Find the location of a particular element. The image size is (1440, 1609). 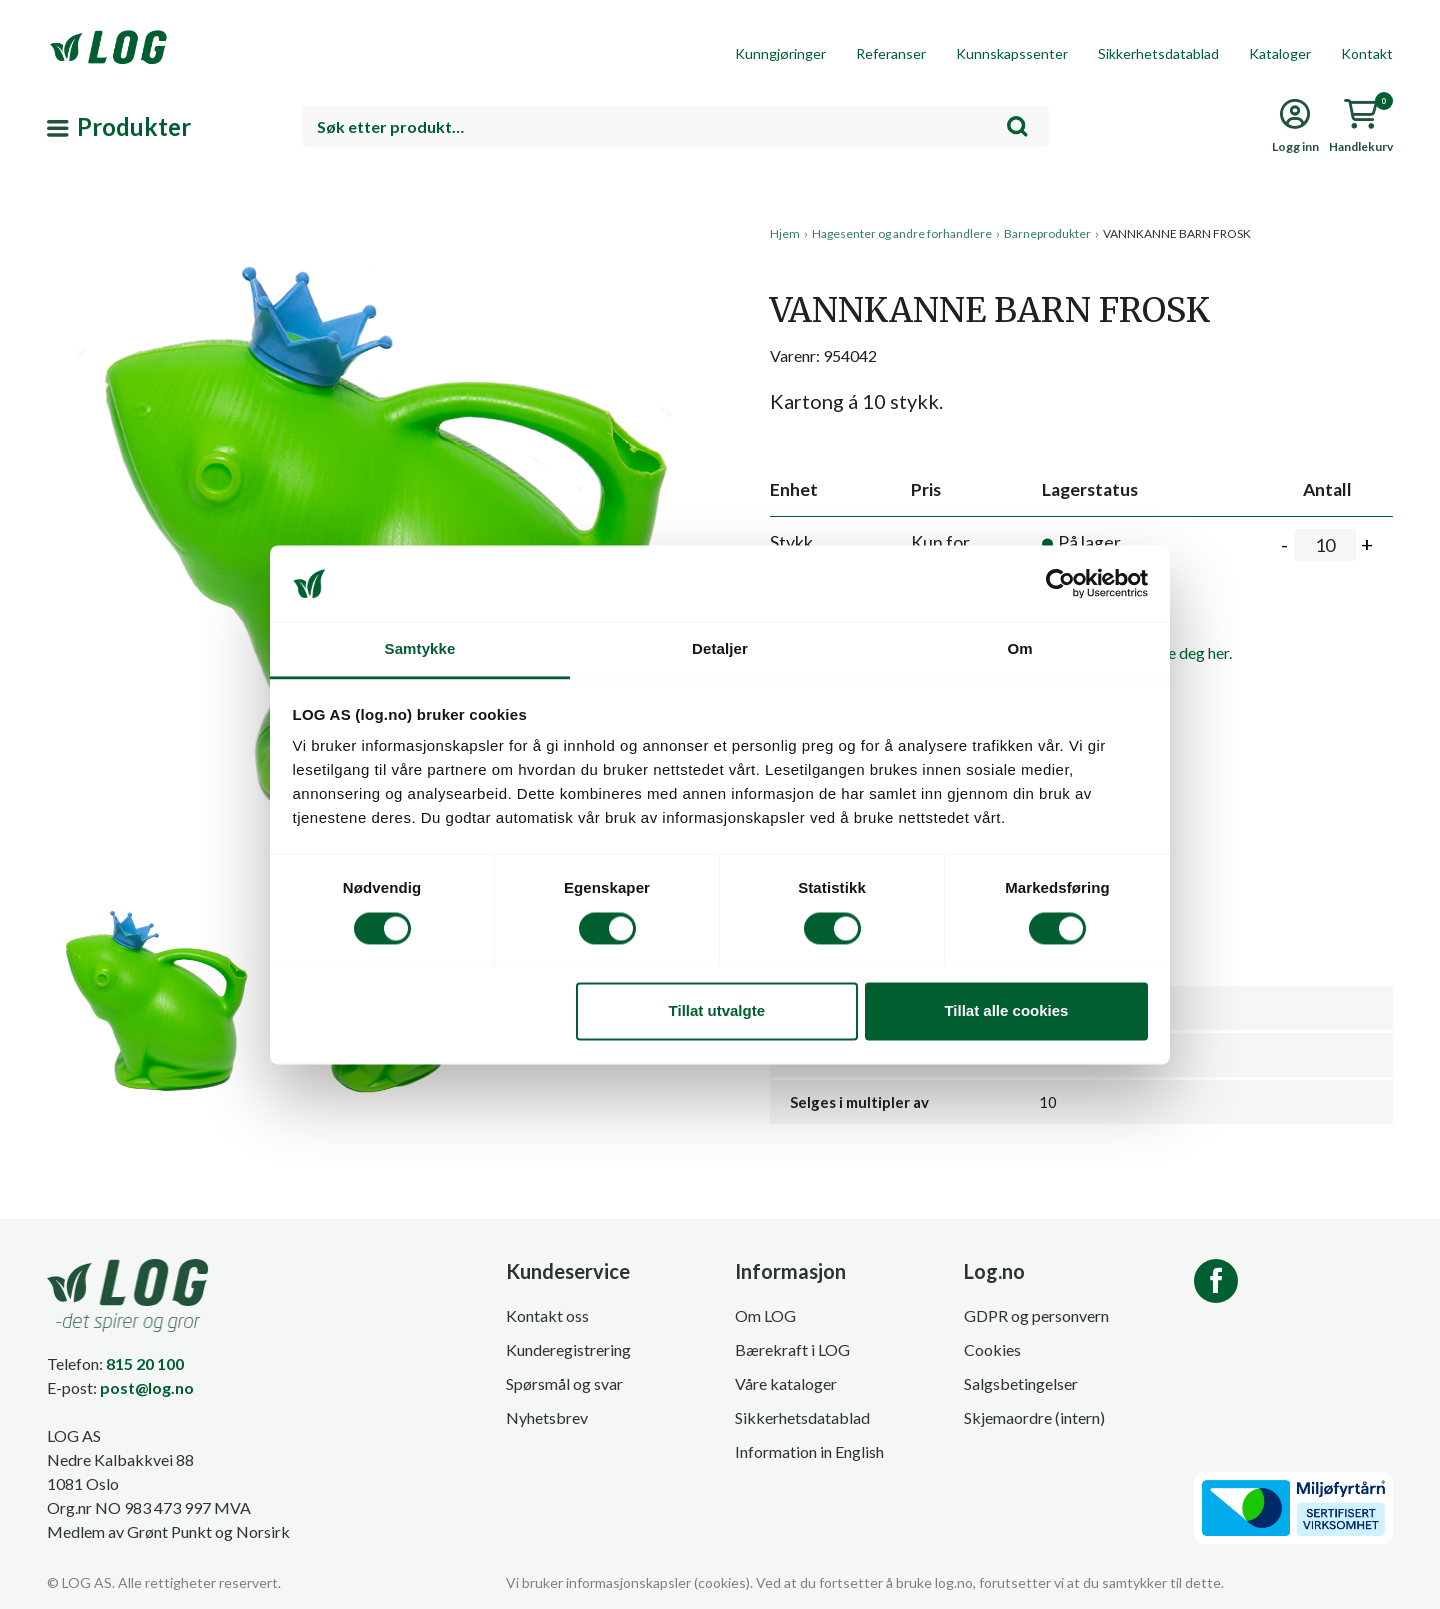

Hjem is located at coordinates (785, 233).